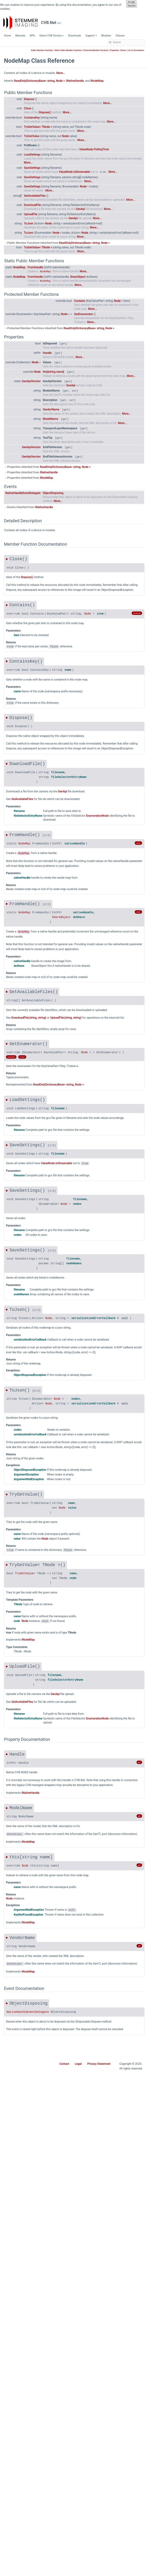 The width and height of the screenshot is (147, 2576). Describe the element at coordinates (21, 860) in the screenshot. I see `Polygon3D` at that location.